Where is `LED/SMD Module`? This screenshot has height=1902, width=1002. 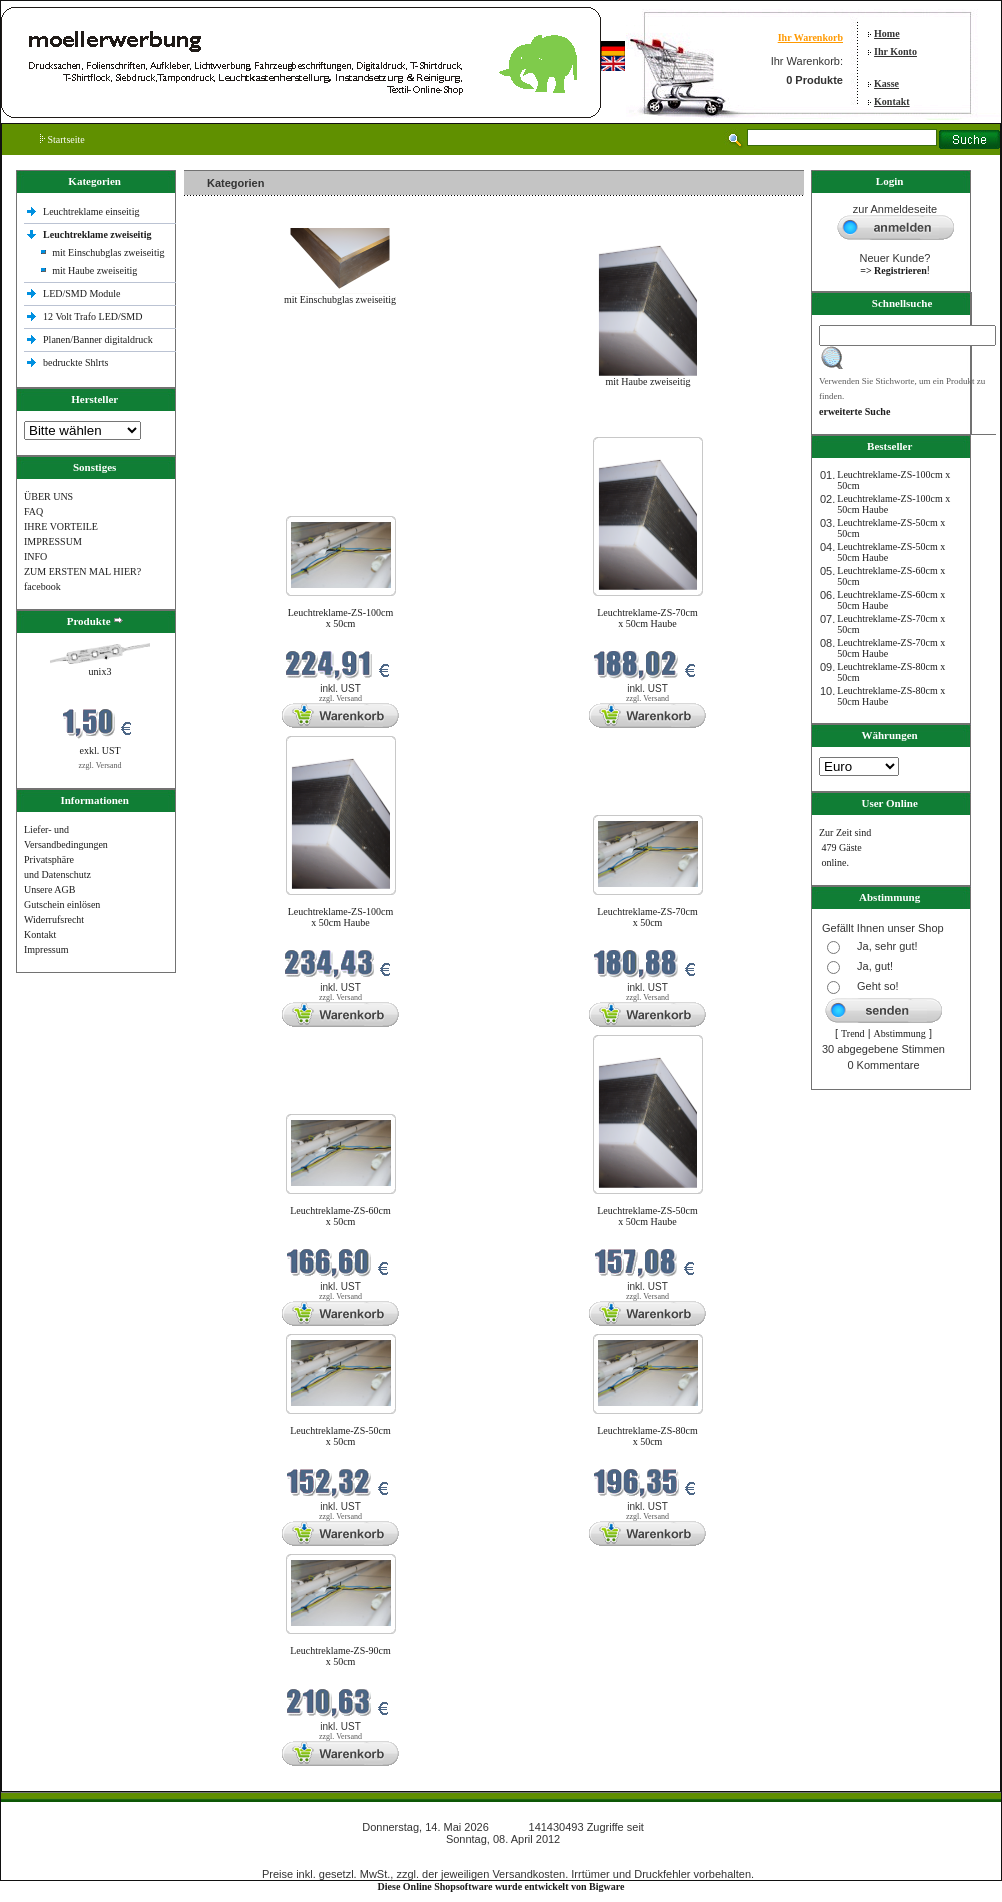
LED/SMD Module is located at coordinates (82, 293).